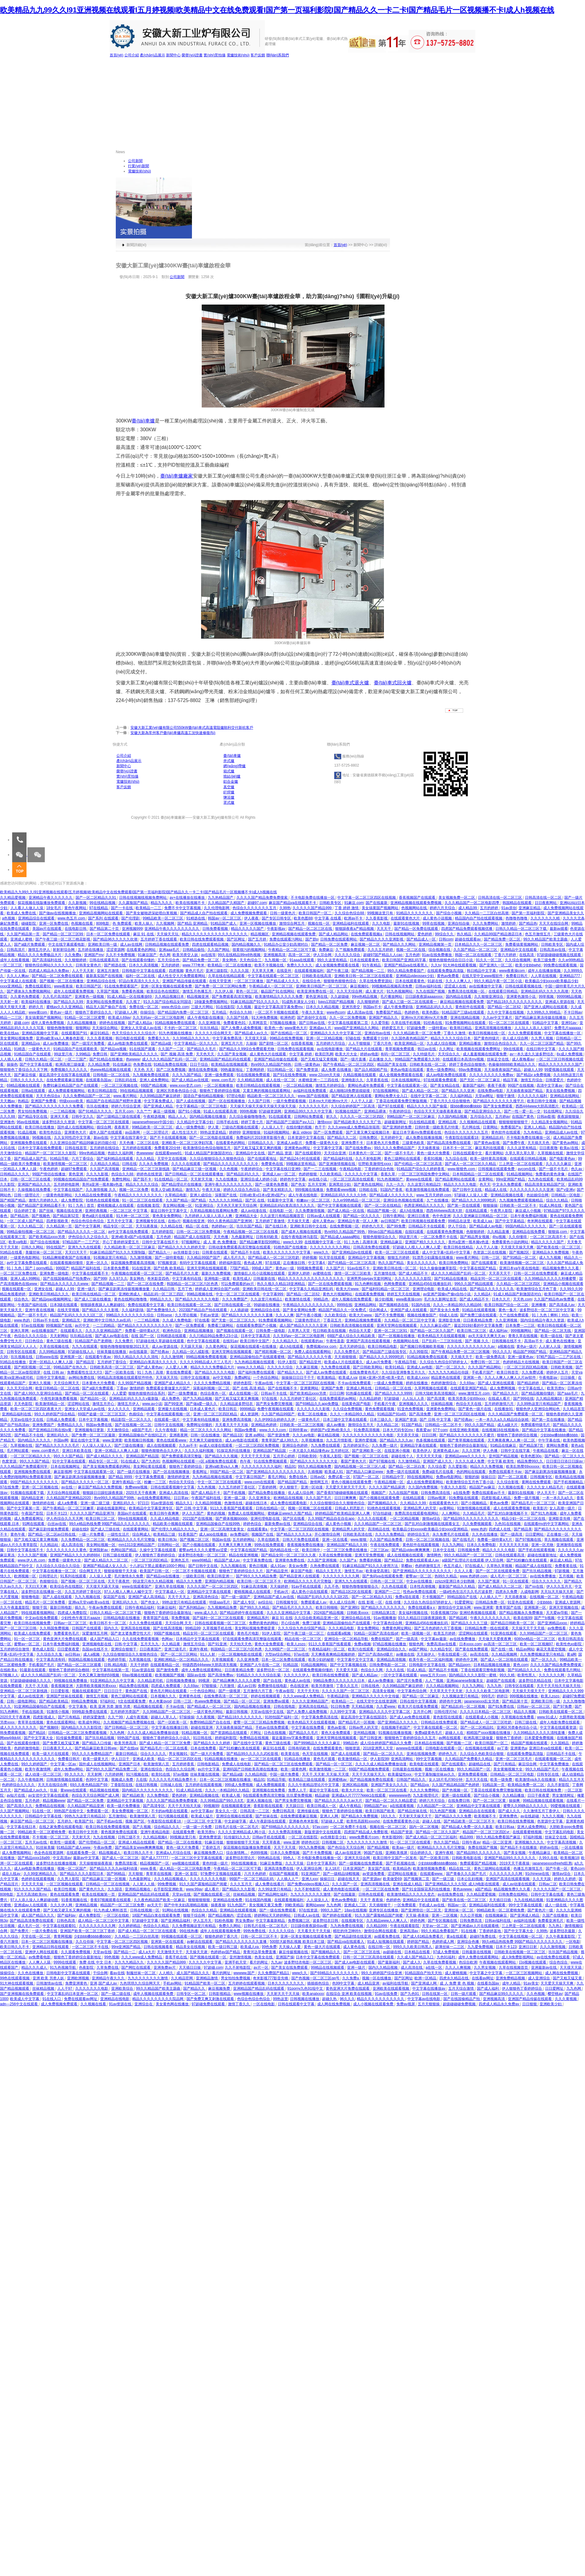 The height and width of the screenshot is (2576, 585). I want to click on www黄com, so click(38, 1012).